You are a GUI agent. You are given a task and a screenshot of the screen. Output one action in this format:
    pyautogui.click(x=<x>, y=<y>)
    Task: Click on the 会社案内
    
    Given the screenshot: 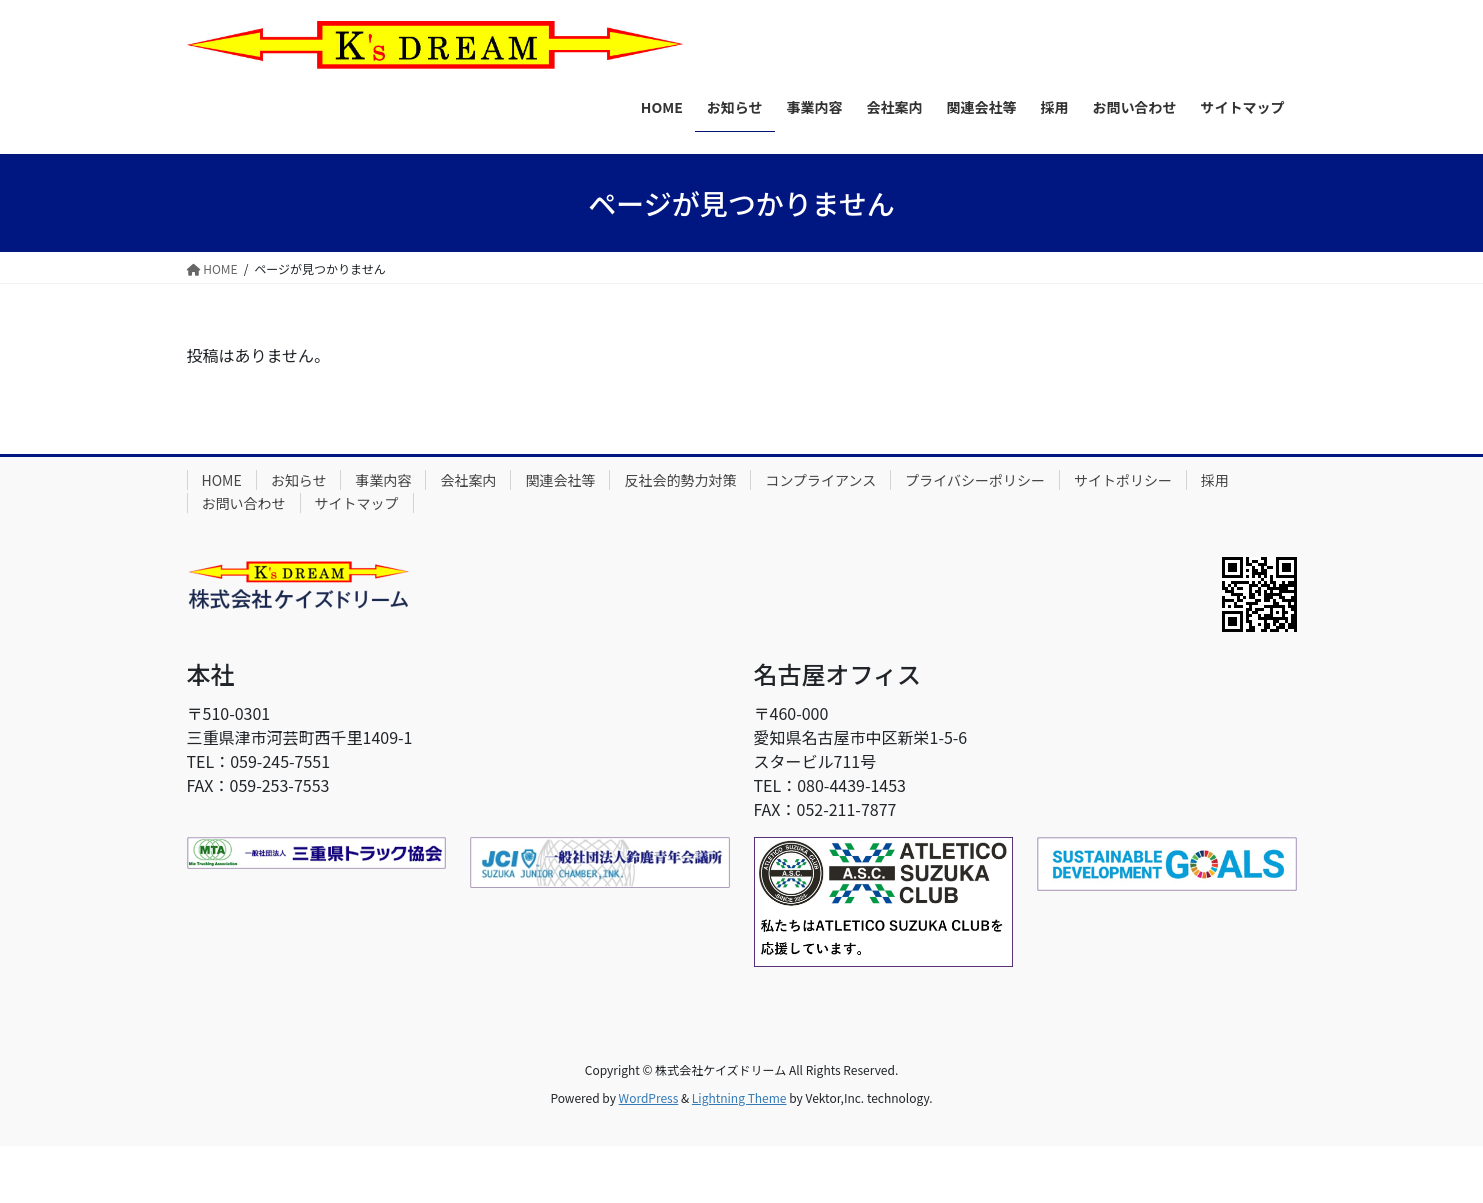 What is the action you would take?
    pyautogui.click(x=468, y=480)
    